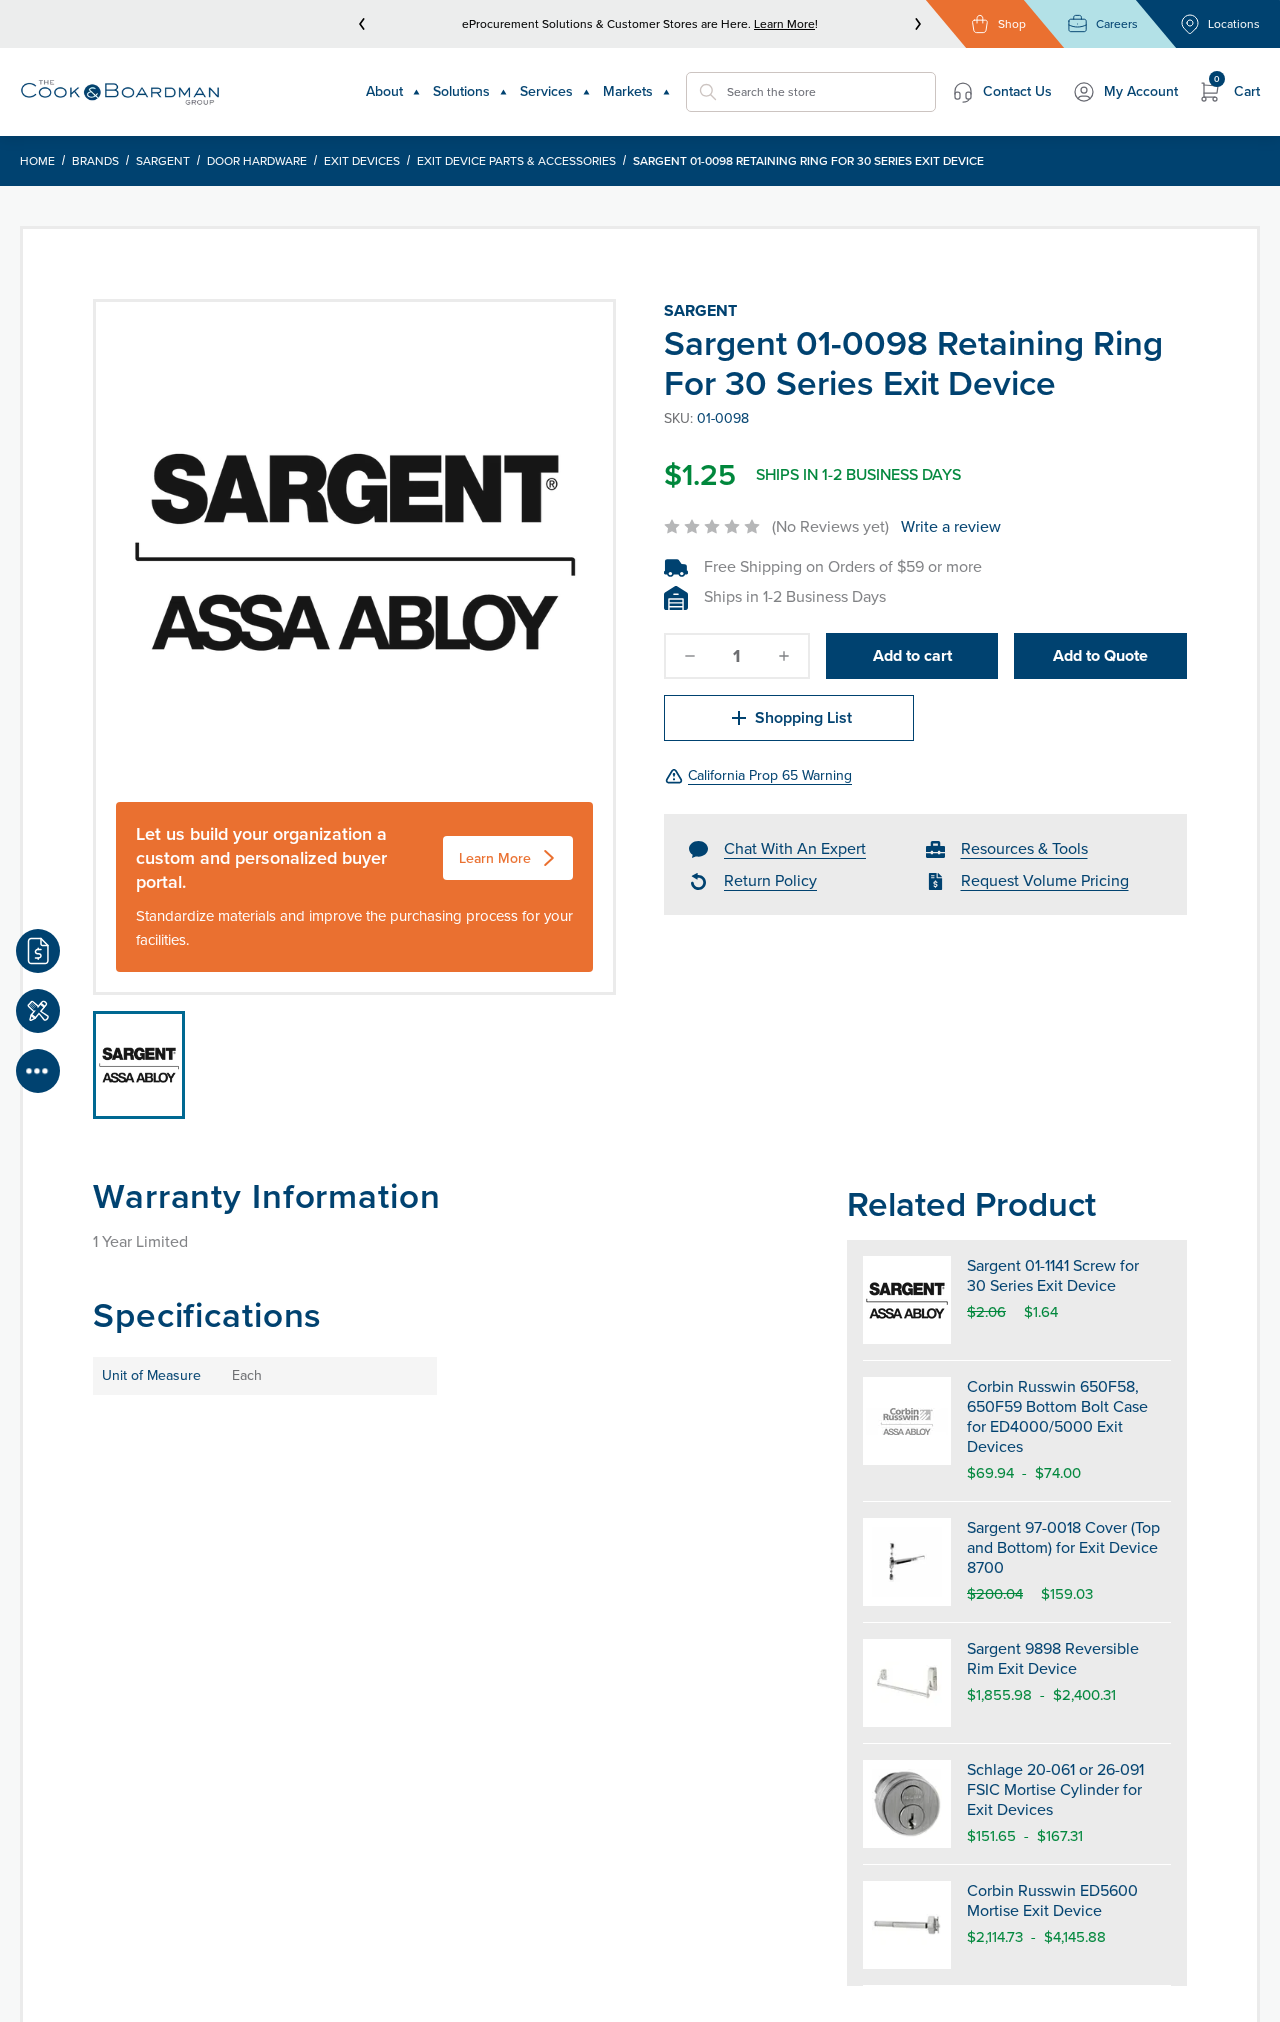  Describe the element at coordinates (1052, 1900) in the screenshot. I see `Corbin Russwin ED5600 Mortise Exit Device` at that location.